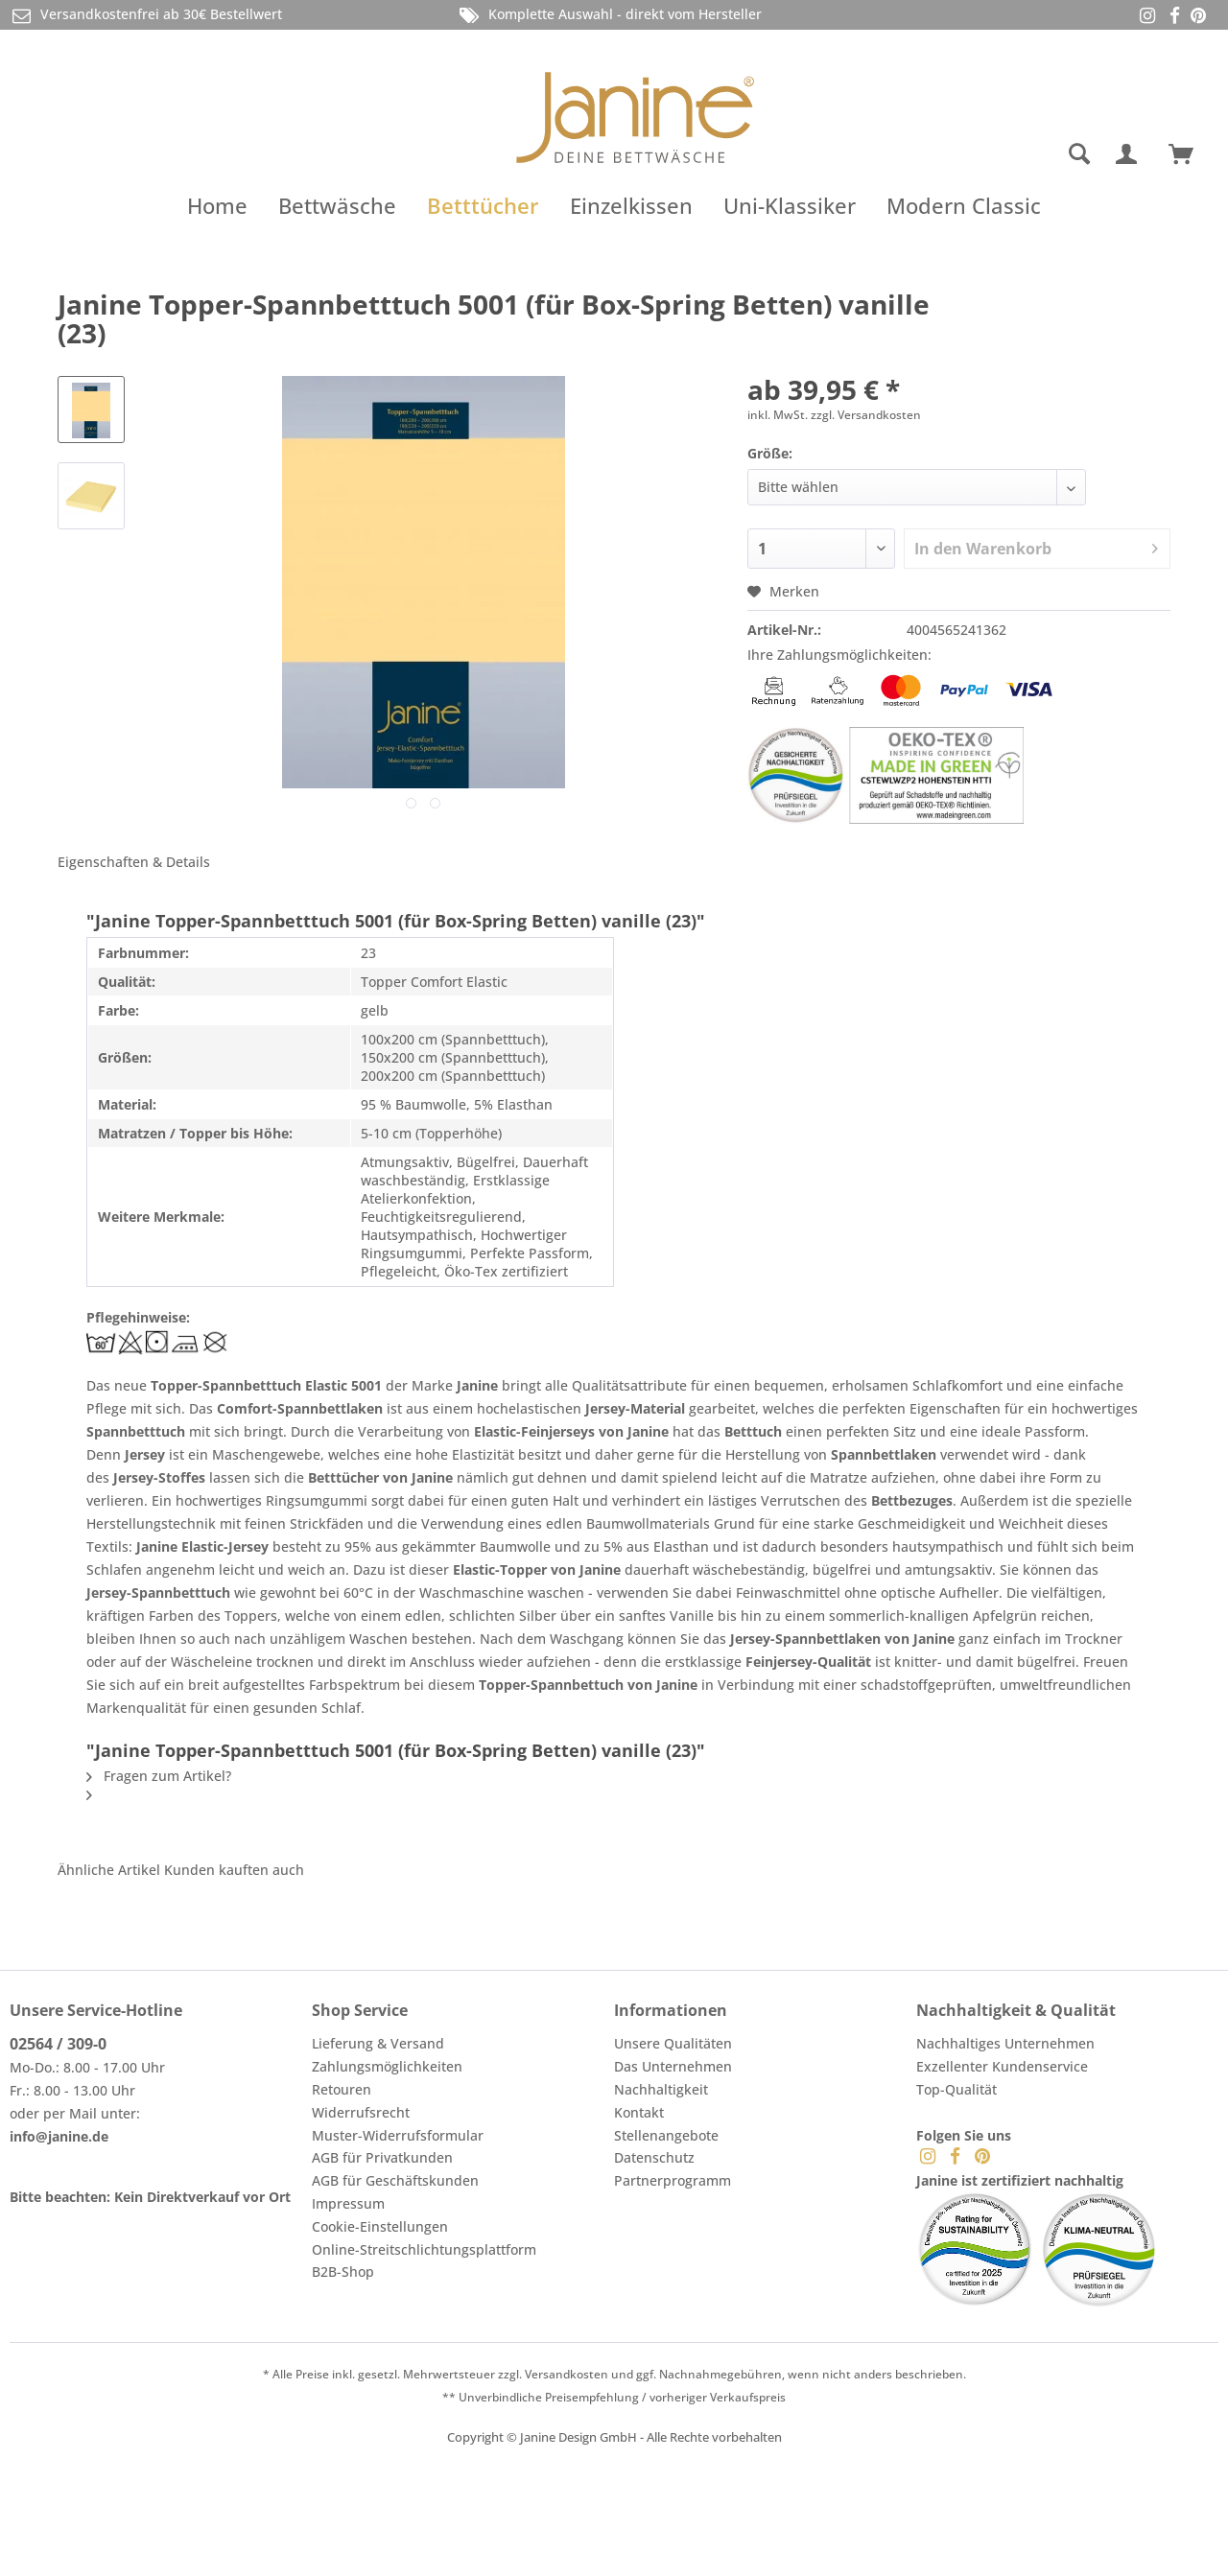 Image resolution: width=1228 pixels, height=2576 pixels. What do you see at coordinates (361, 2112) in the screenshot?
I see `Widerrufsrecht` at bounding box center [361, 2112].